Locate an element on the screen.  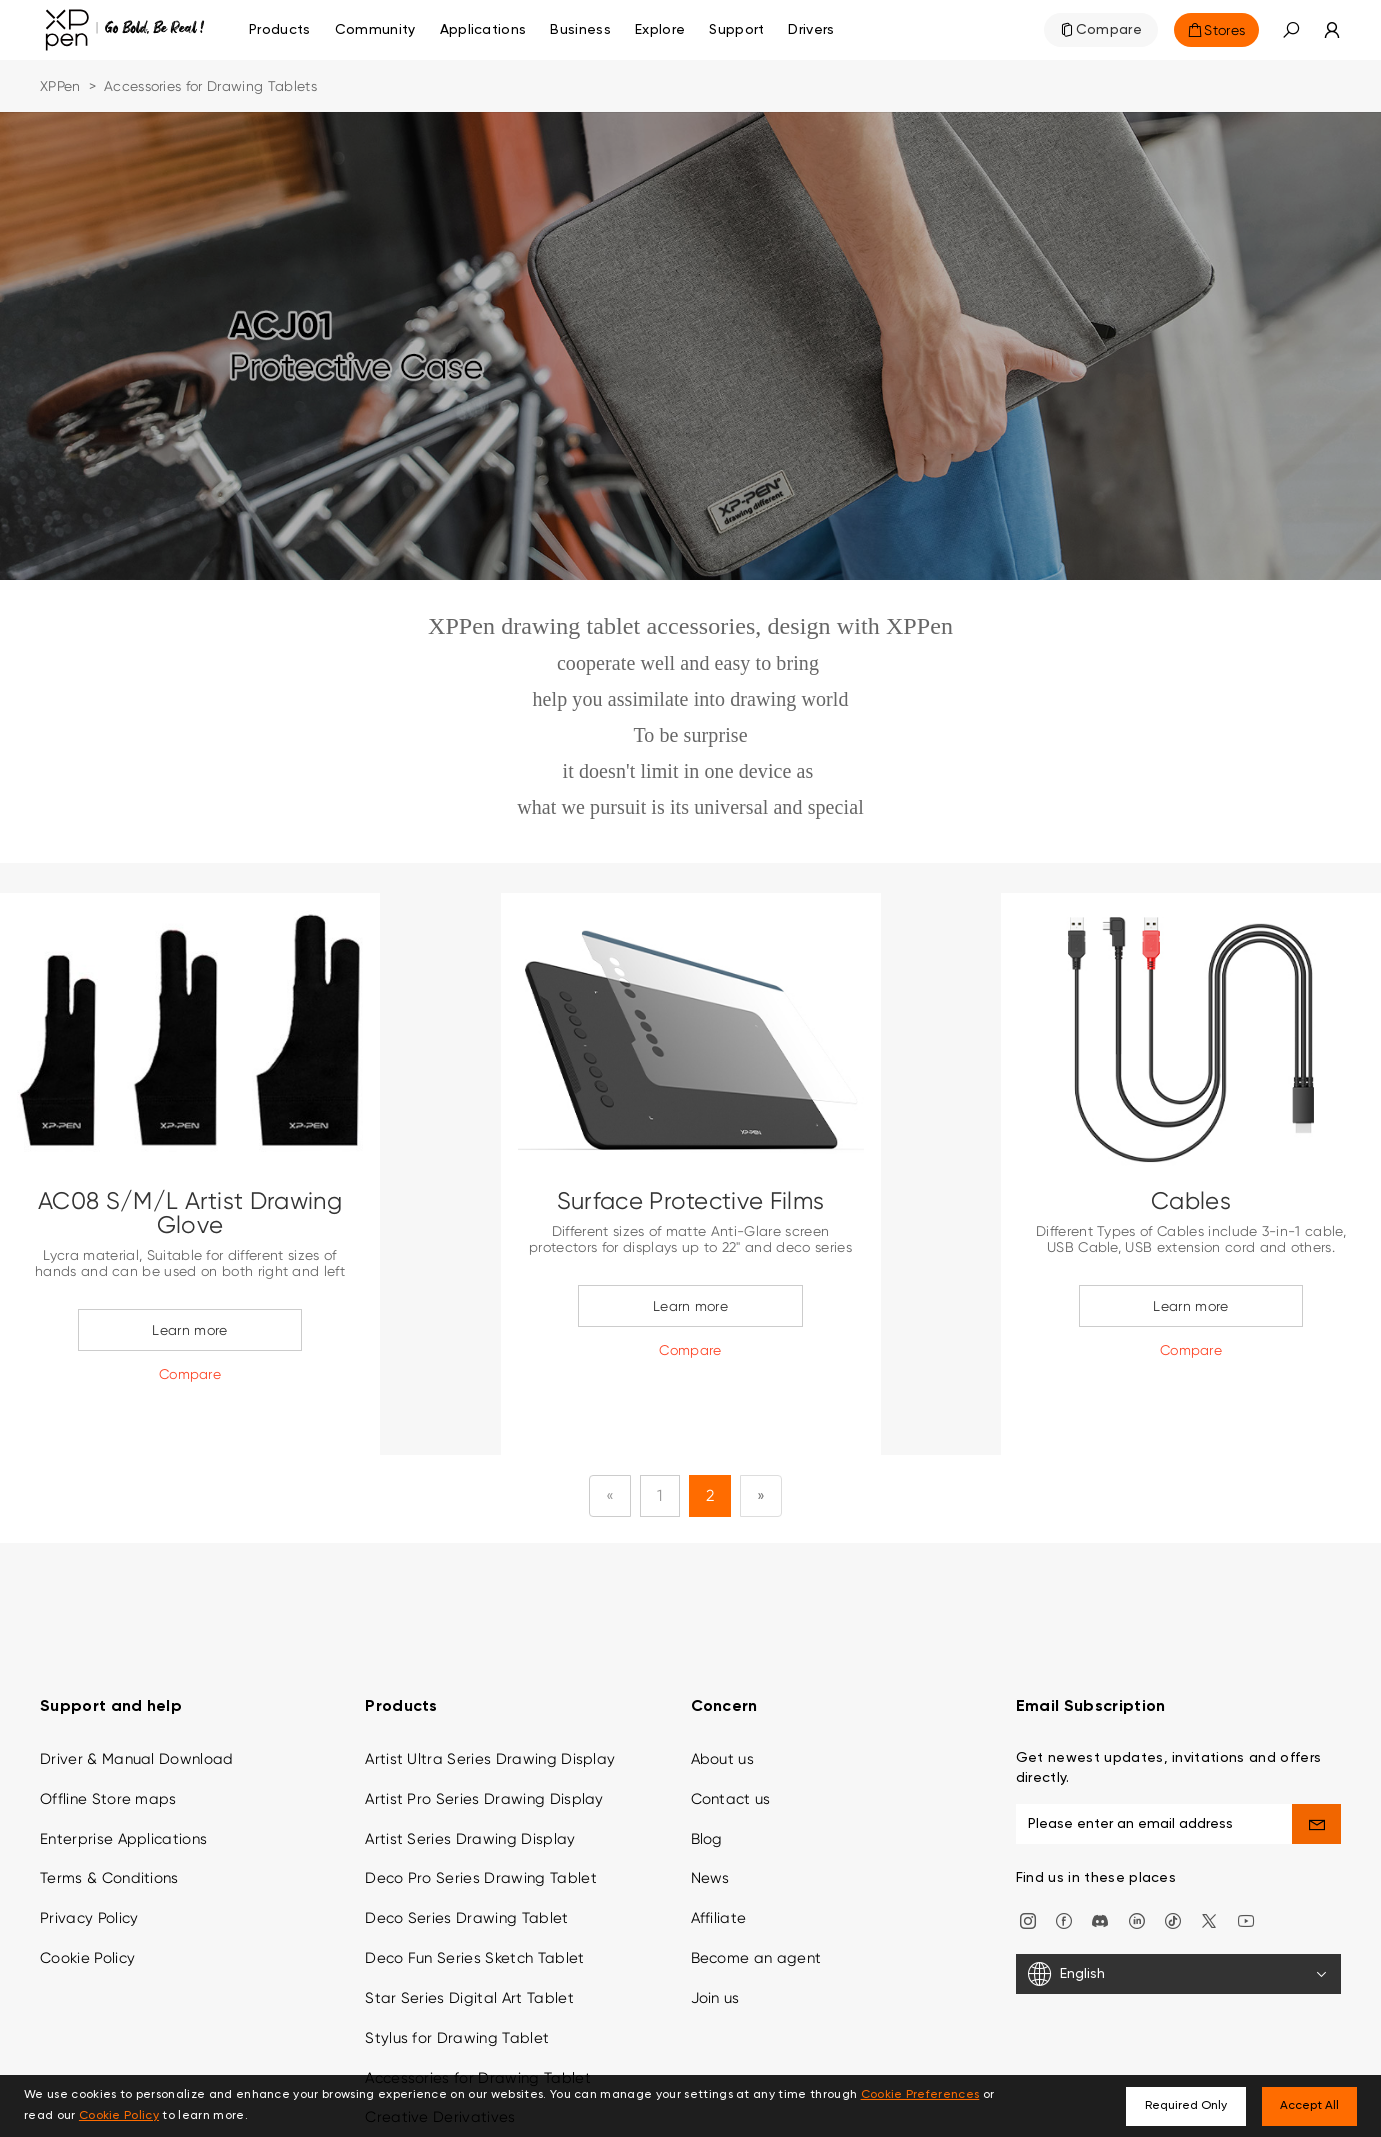
[Drivers] is located at coordinates (811, 30).